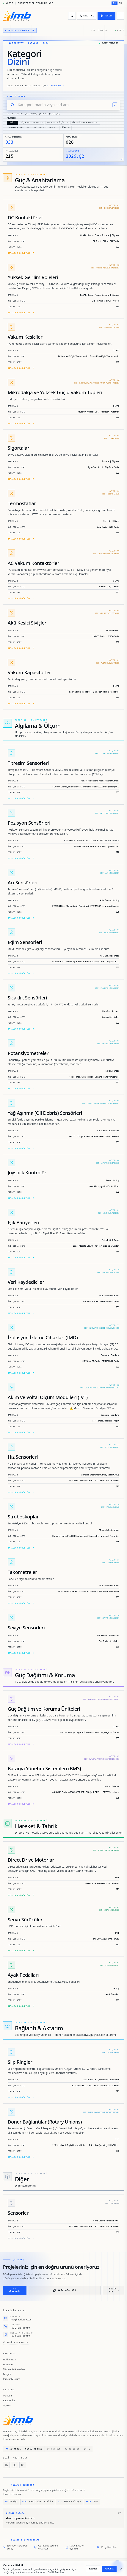  Describe the element at coordinates (15, 2290) in the screenshot. I see `AI Mühendis` at that location.